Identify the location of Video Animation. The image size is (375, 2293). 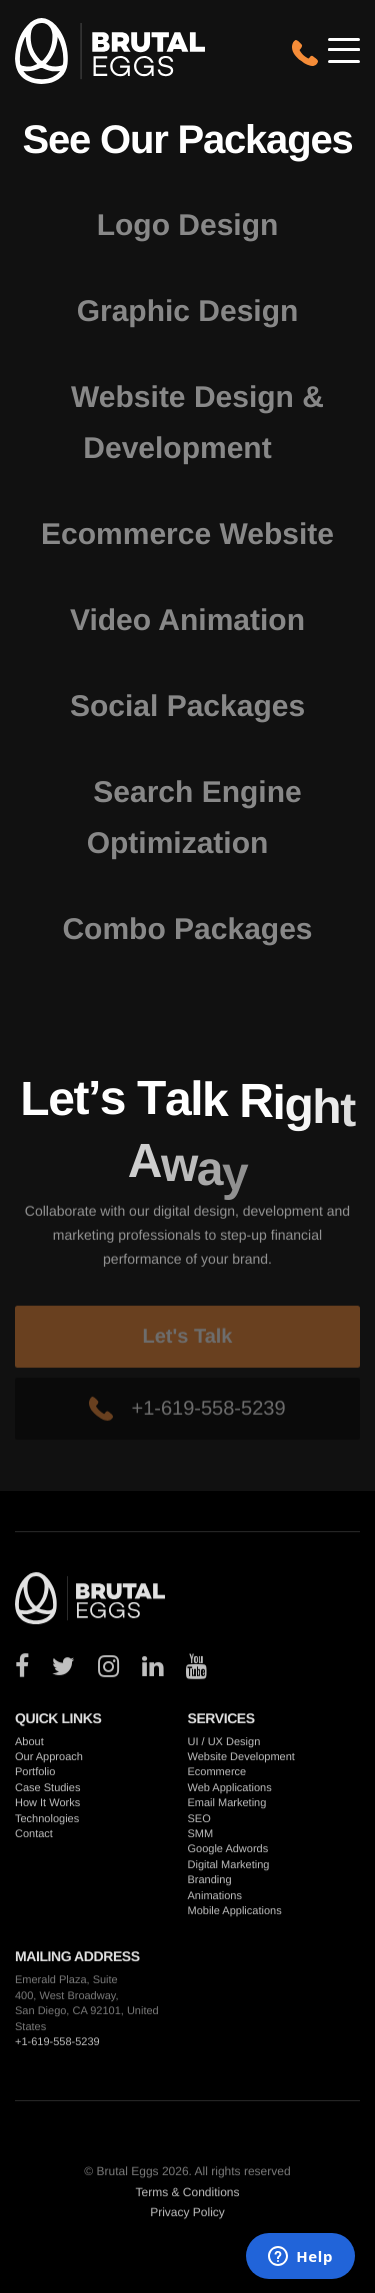
(187, 620).